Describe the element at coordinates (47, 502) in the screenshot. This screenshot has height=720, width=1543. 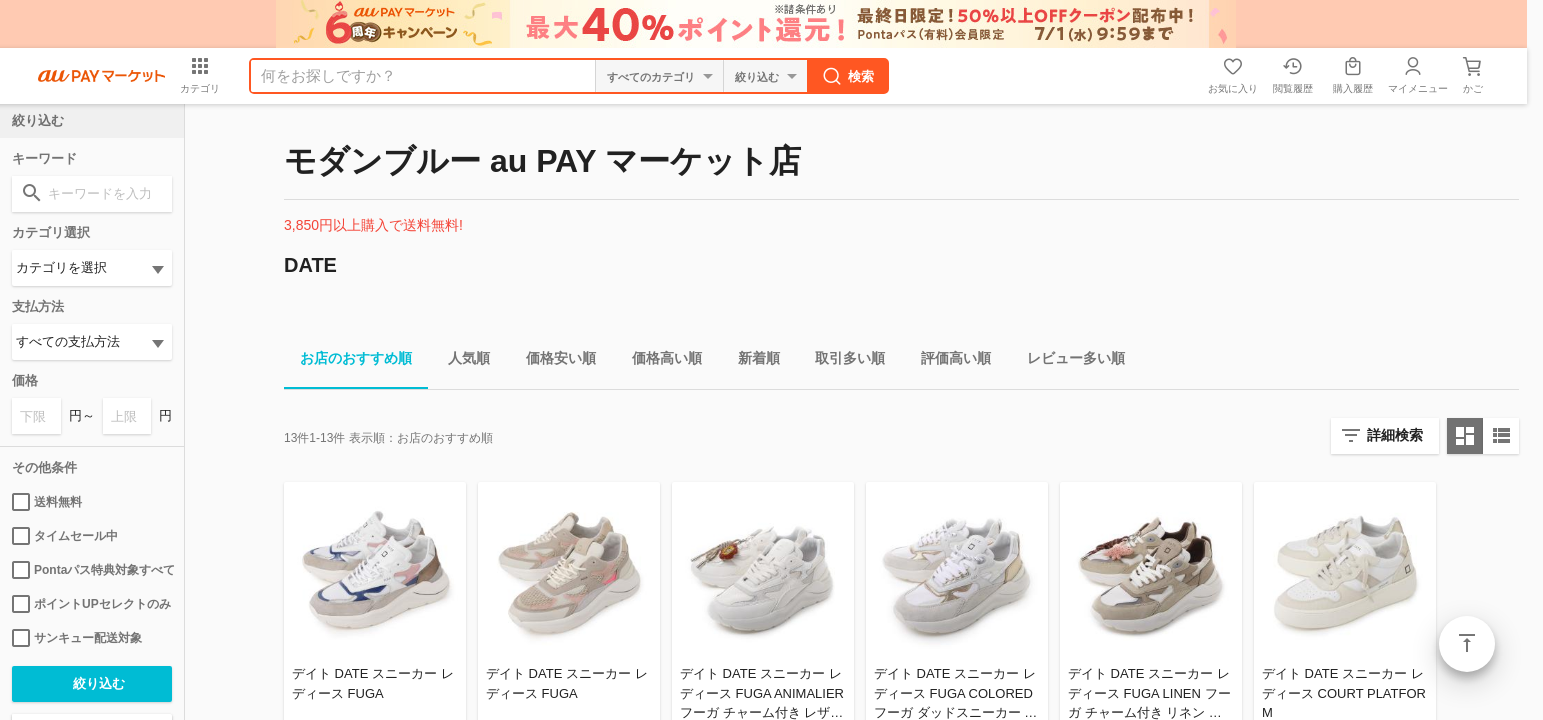
I see `送料無料` at that location.